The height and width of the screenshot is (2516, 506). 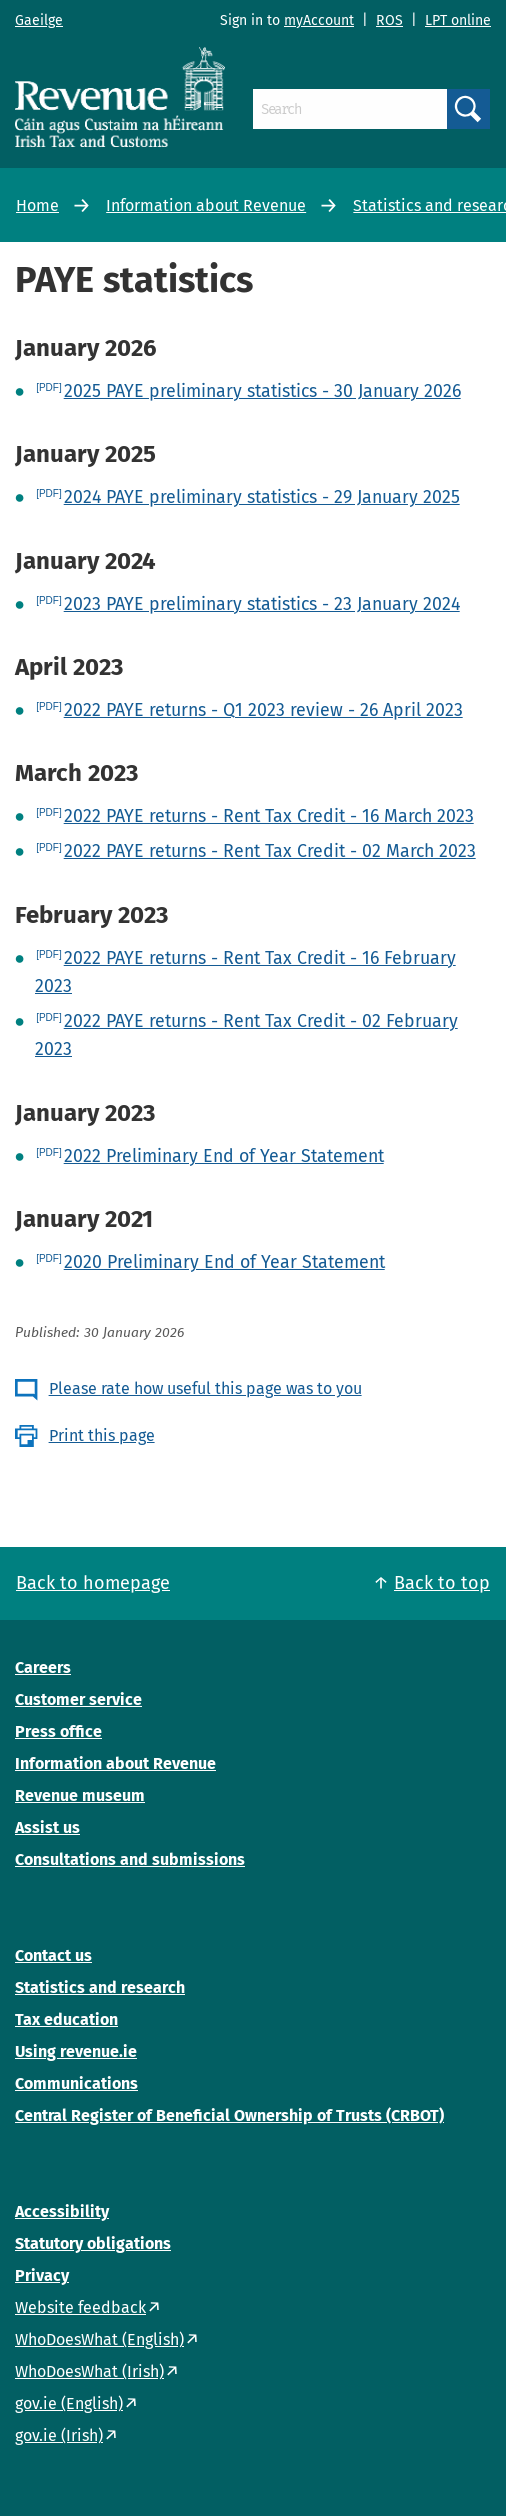 I want to click on LPT online, so click(x=458, y=20).